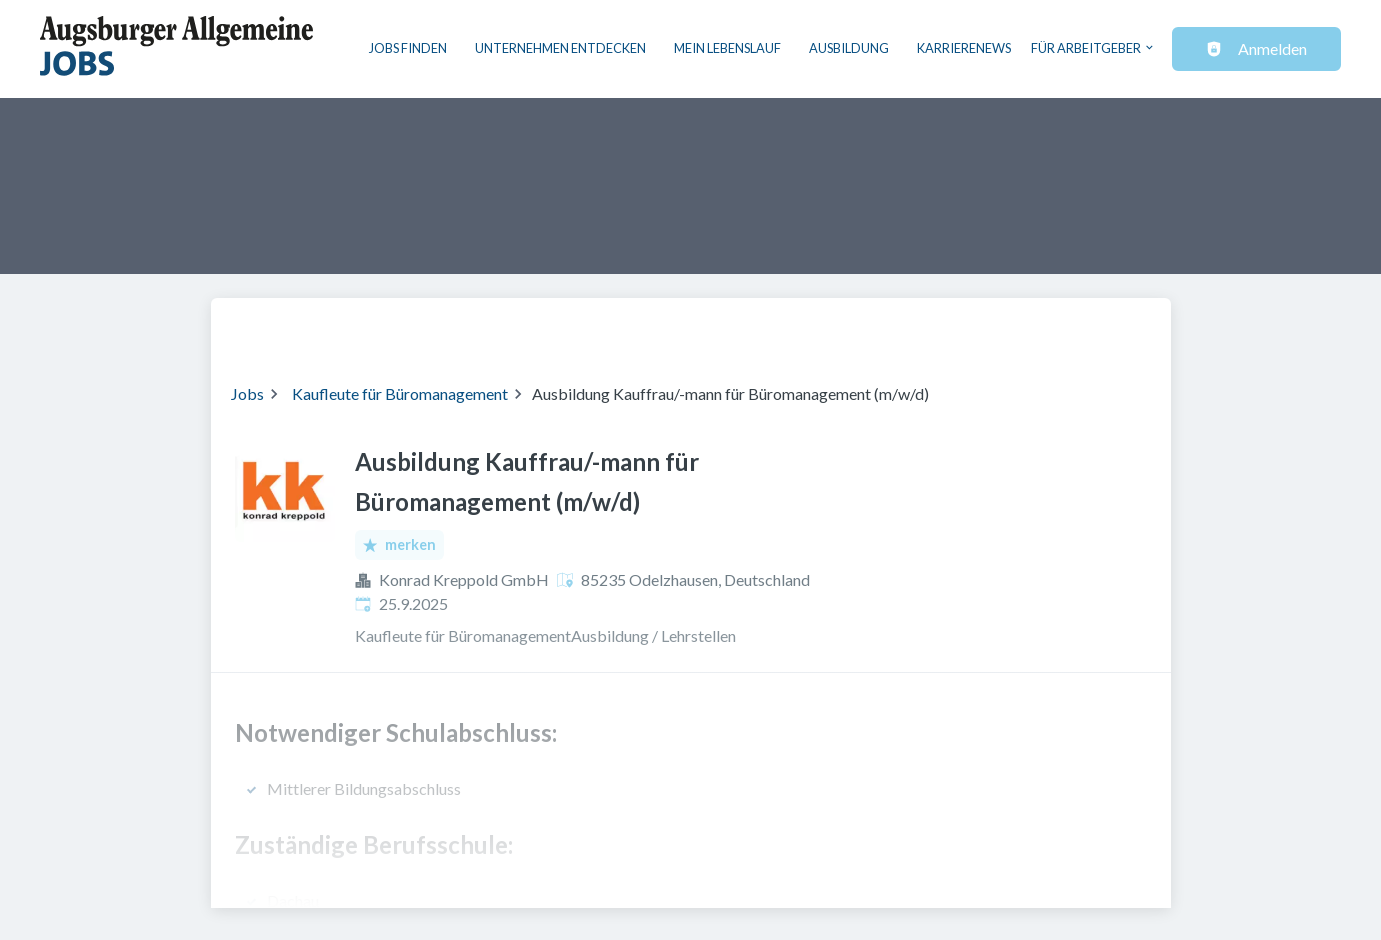  Describe the element at coordinates (849, 48) in the screenshot. I see `Ausbildung` at that location.